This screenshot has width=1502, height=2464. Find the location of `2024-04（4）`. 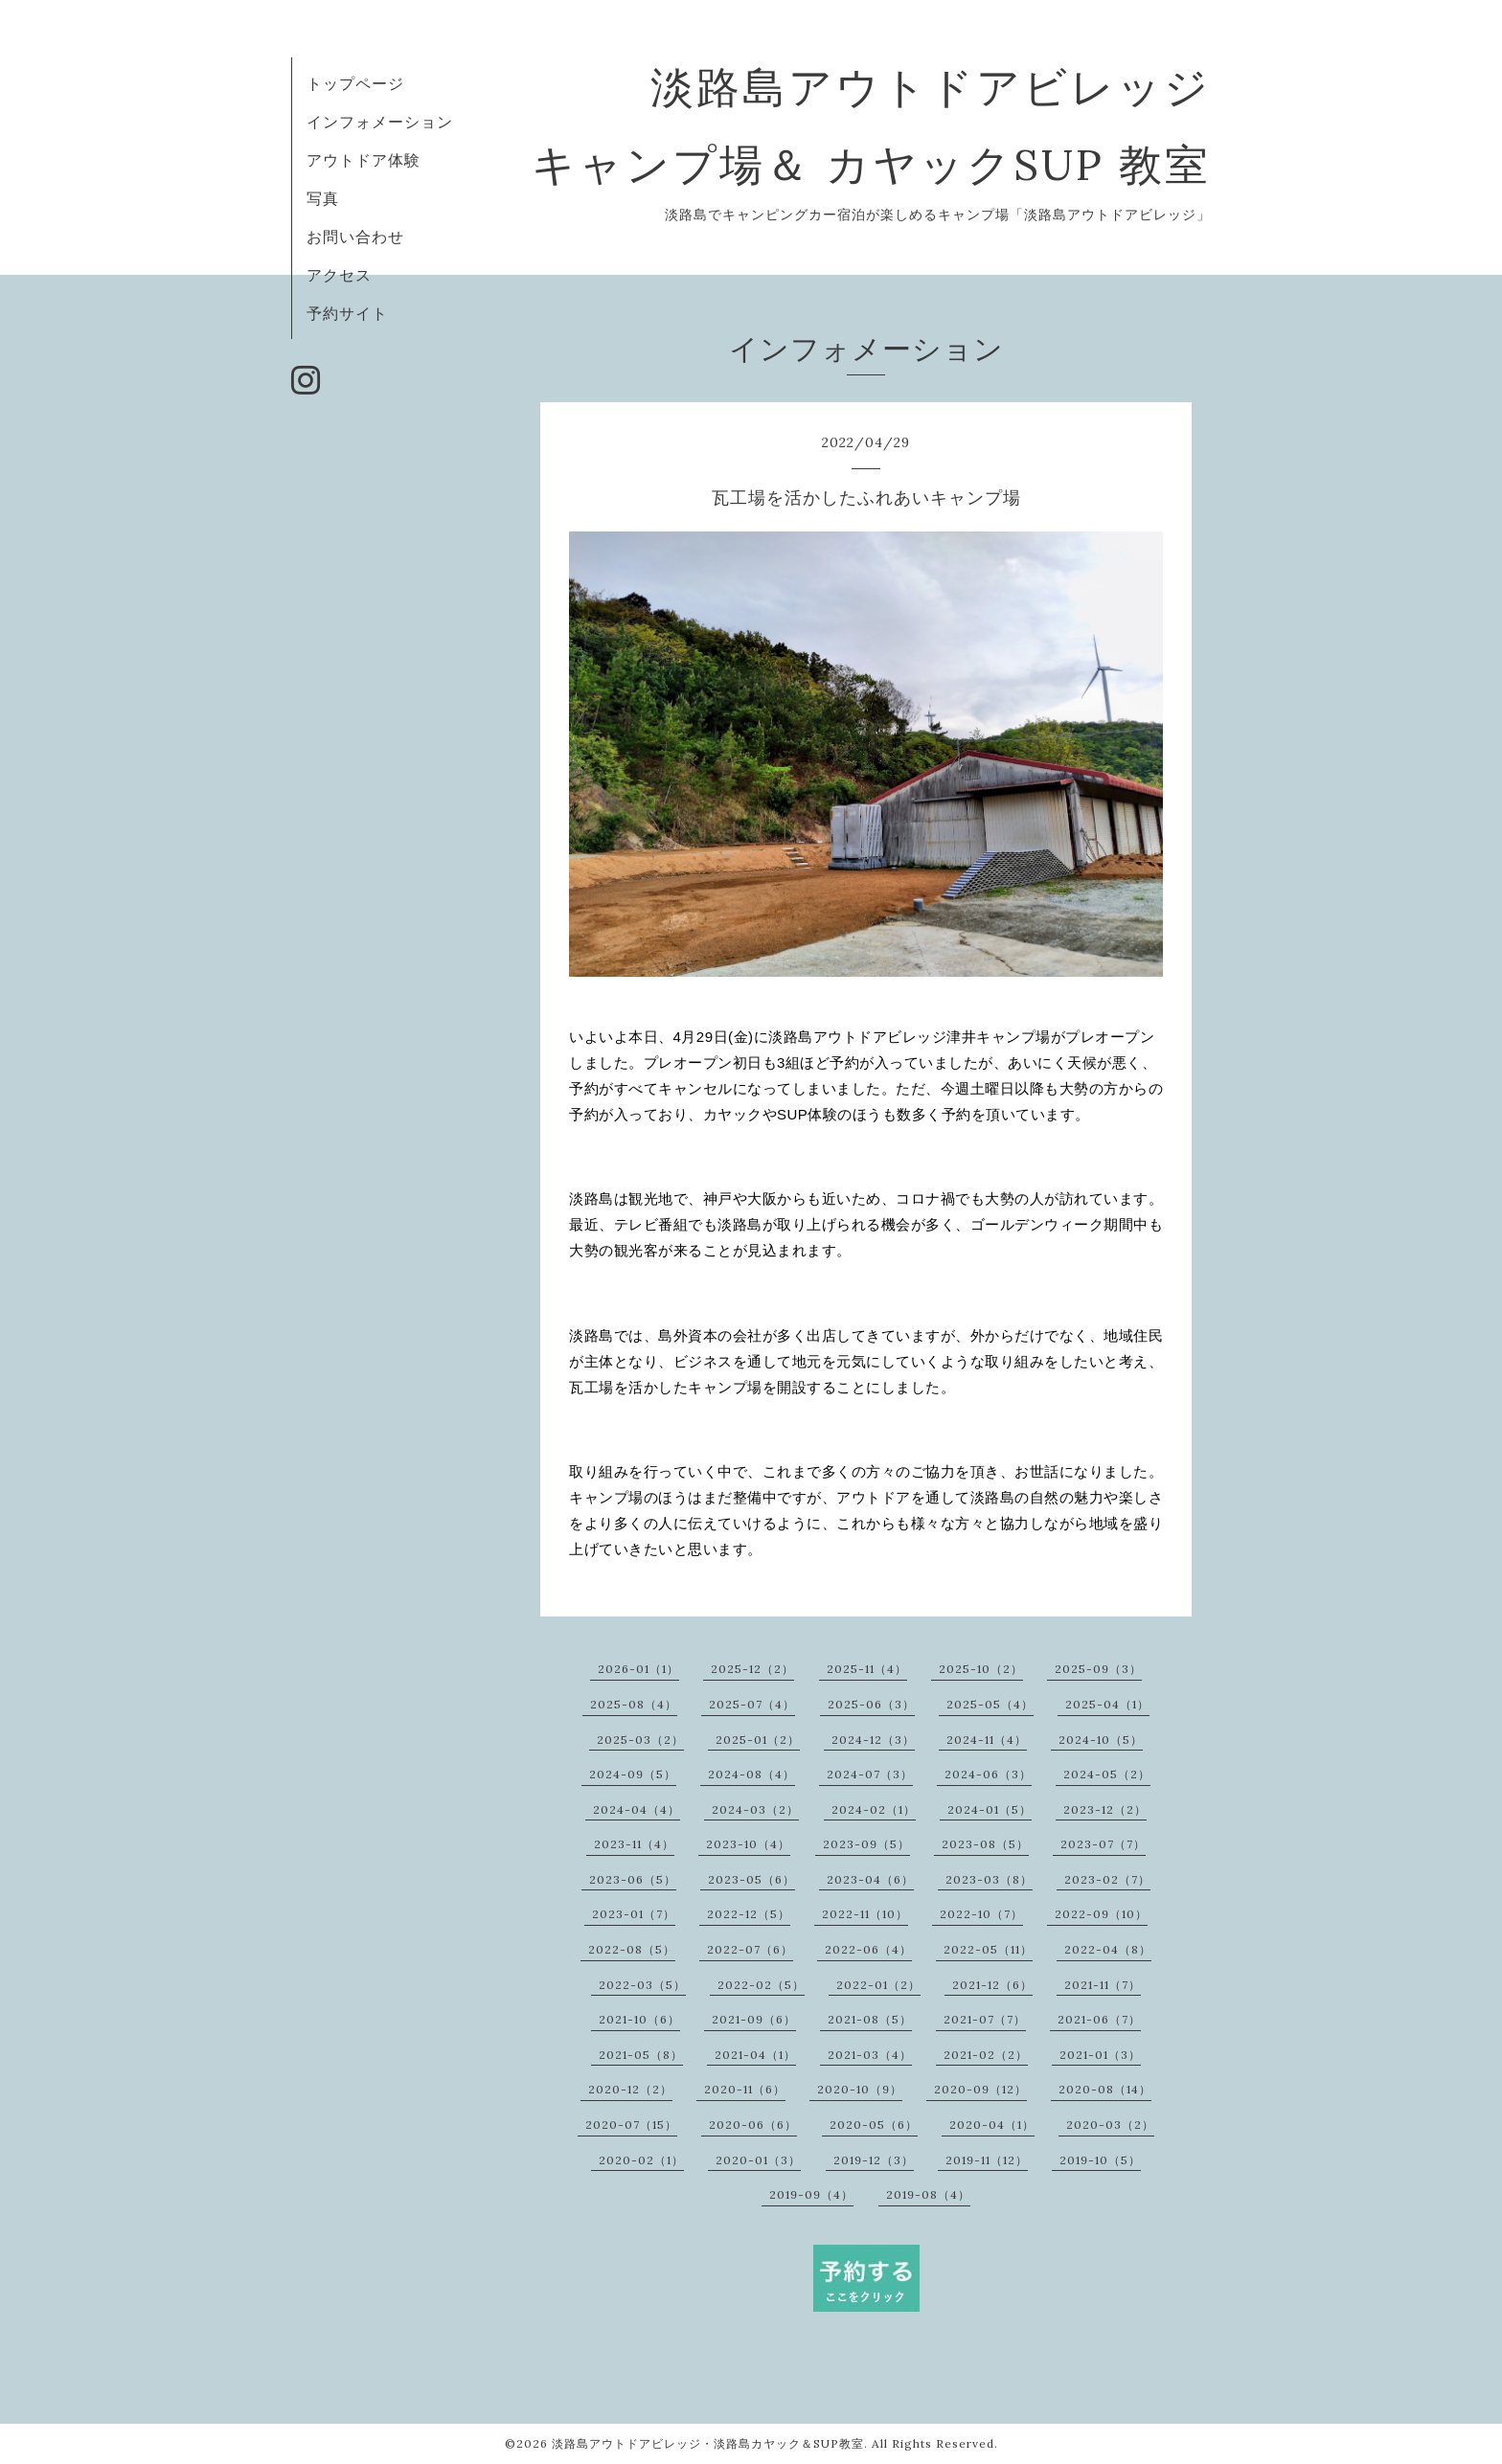

2024-04（4） is located at coordinates (636, 1809).